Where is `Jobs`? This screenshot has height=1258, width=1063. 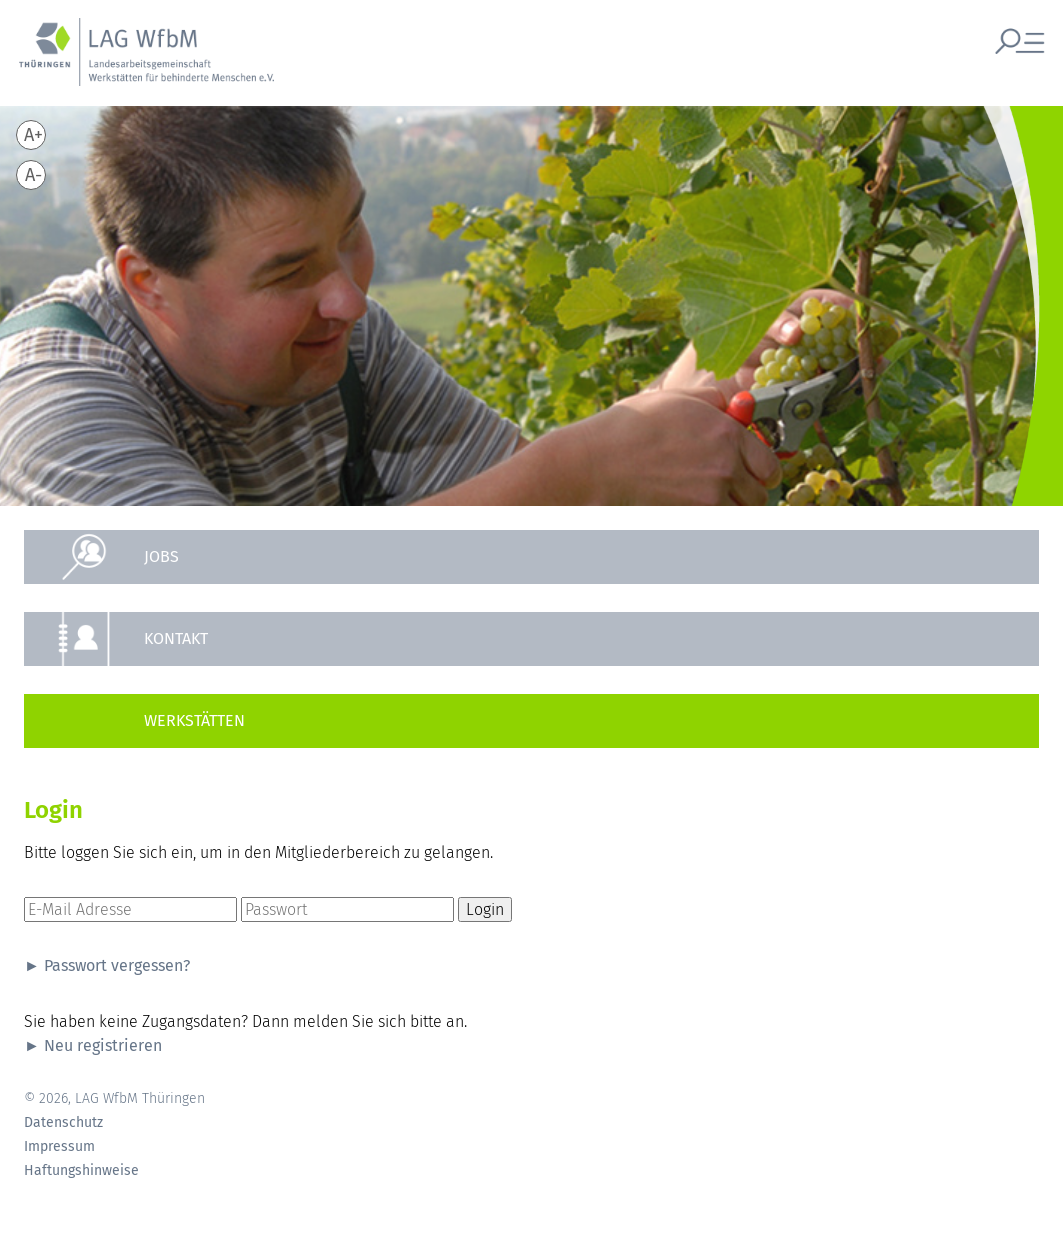 Jobs is located at coordinates (161, 556).